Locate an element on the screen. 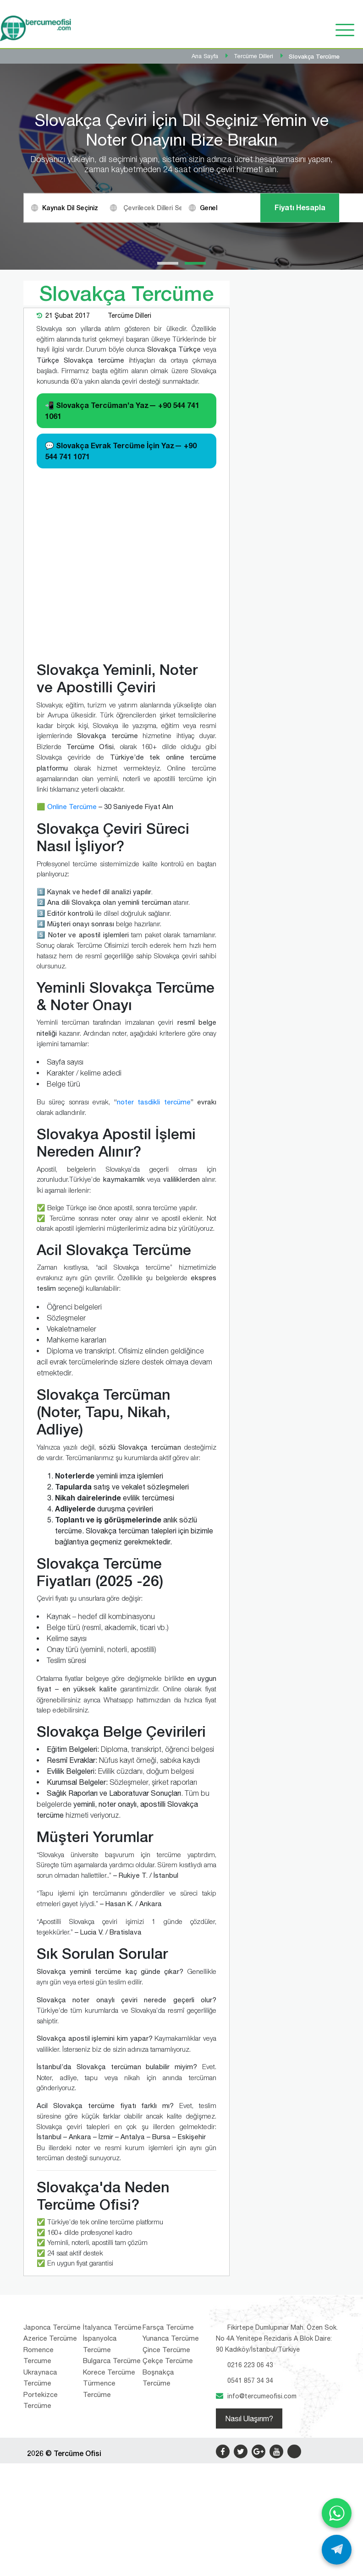 This screenshot has height=2576, width=363. Bulgarca Tercüme is located at coordinates (112, 2567).